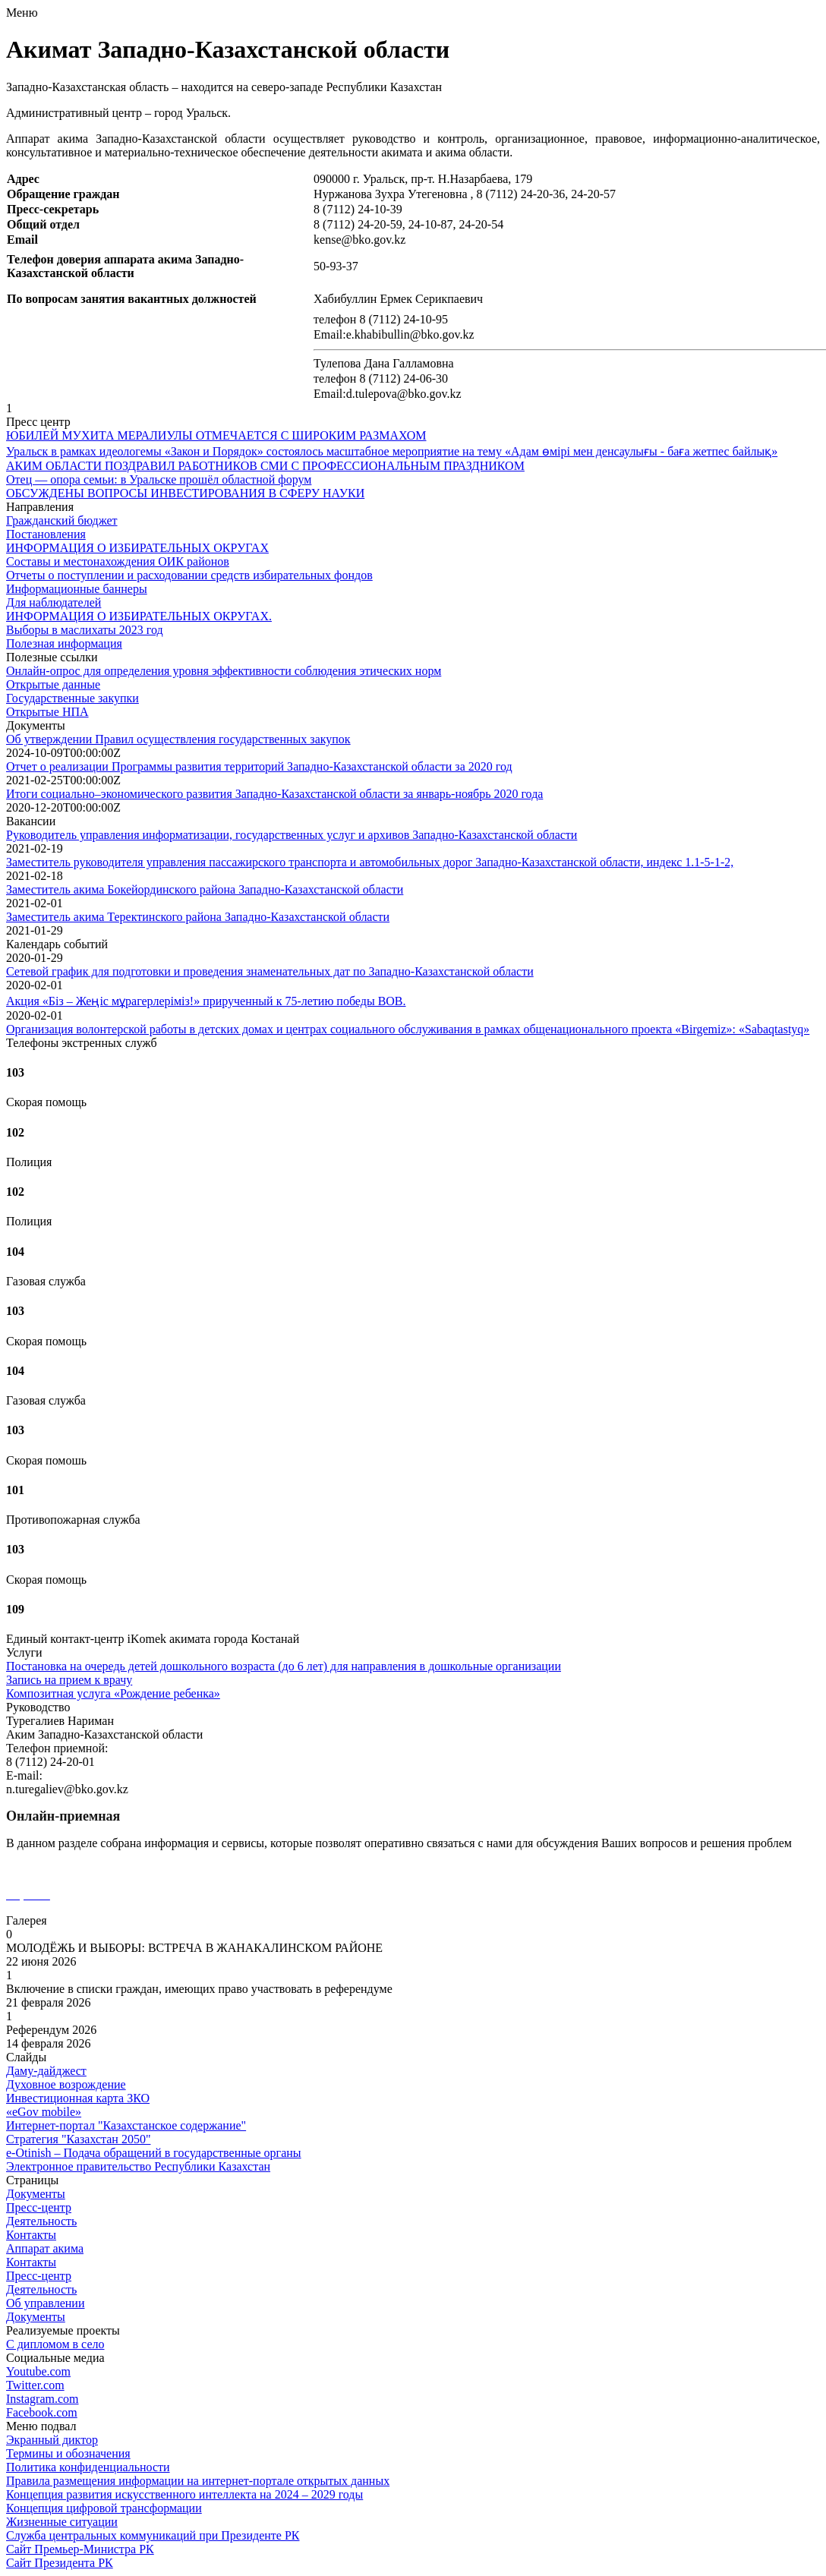 The height and width of the screenshot is (2576, 826). What do you see at coordinates (88, 2467) in the screenshot?
I see `Политика конфиденциальности` at bounding box center [88, 2467].